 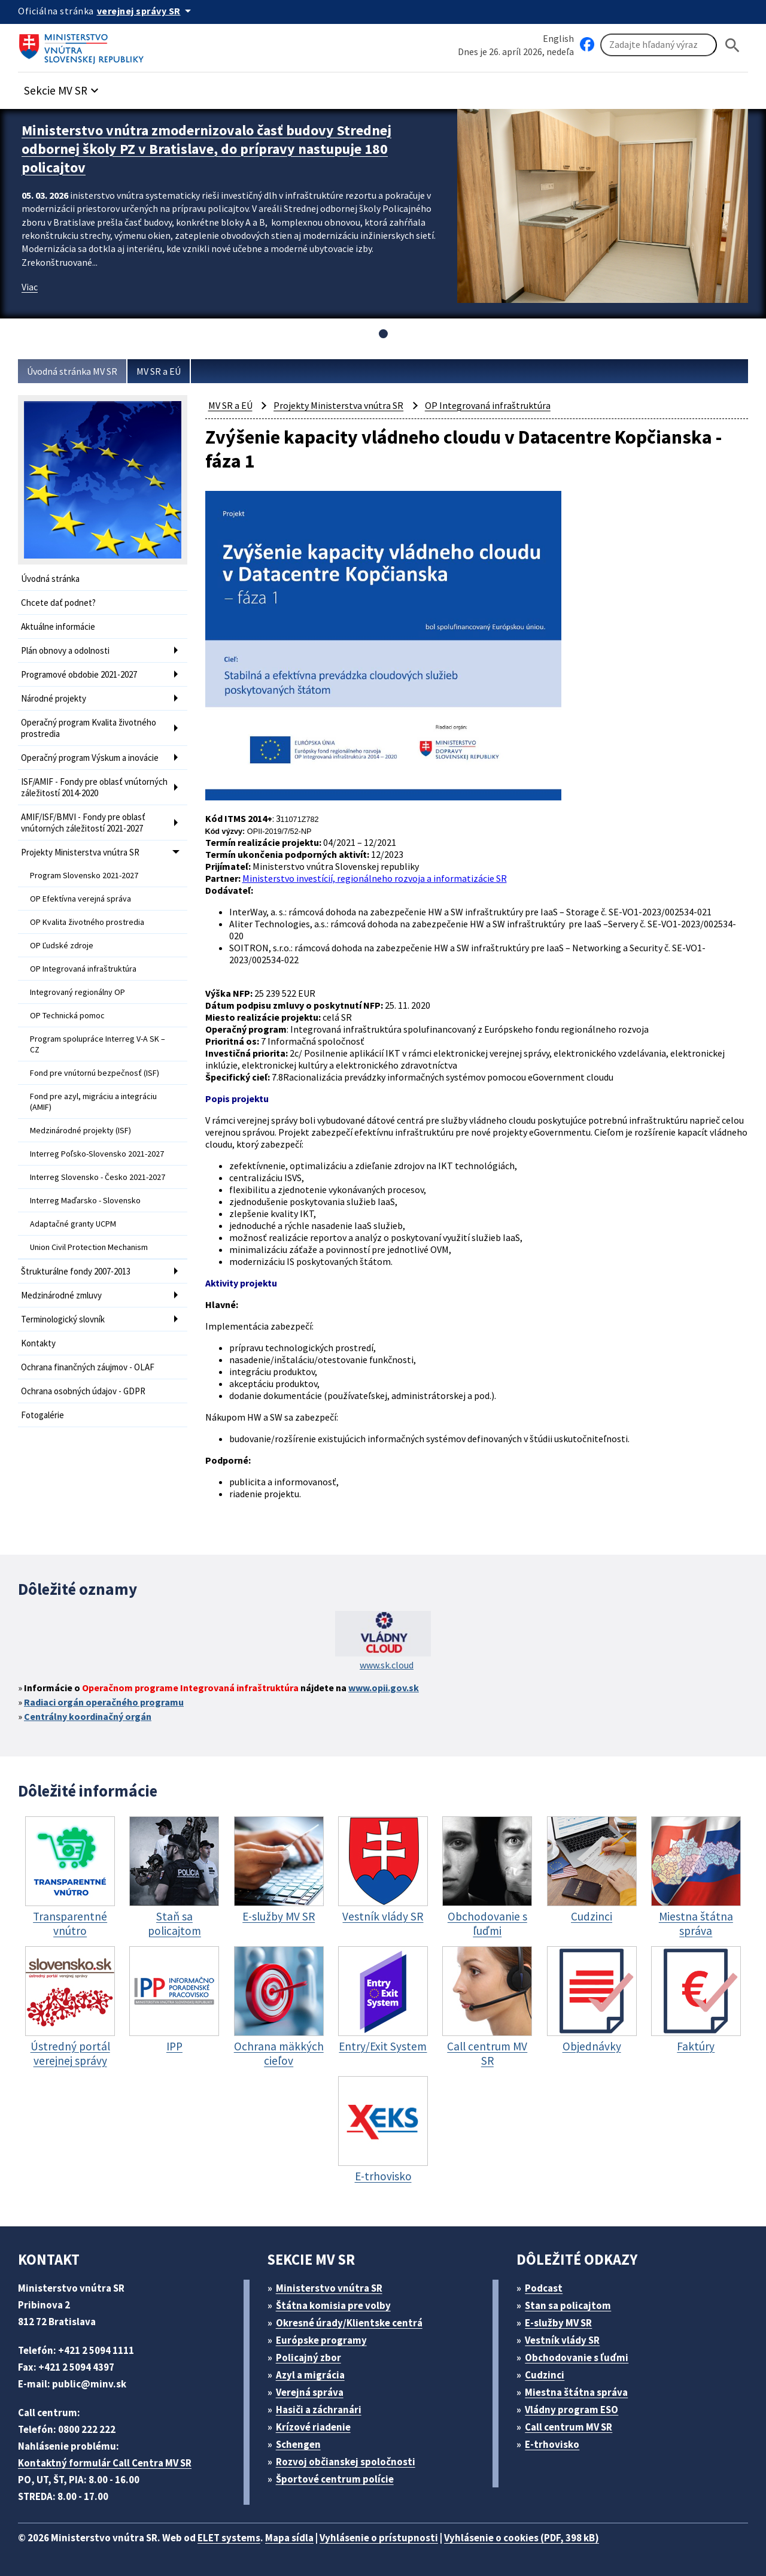 I want to click on Medzinárodné zmluvy, so click(x=61, y=1295).